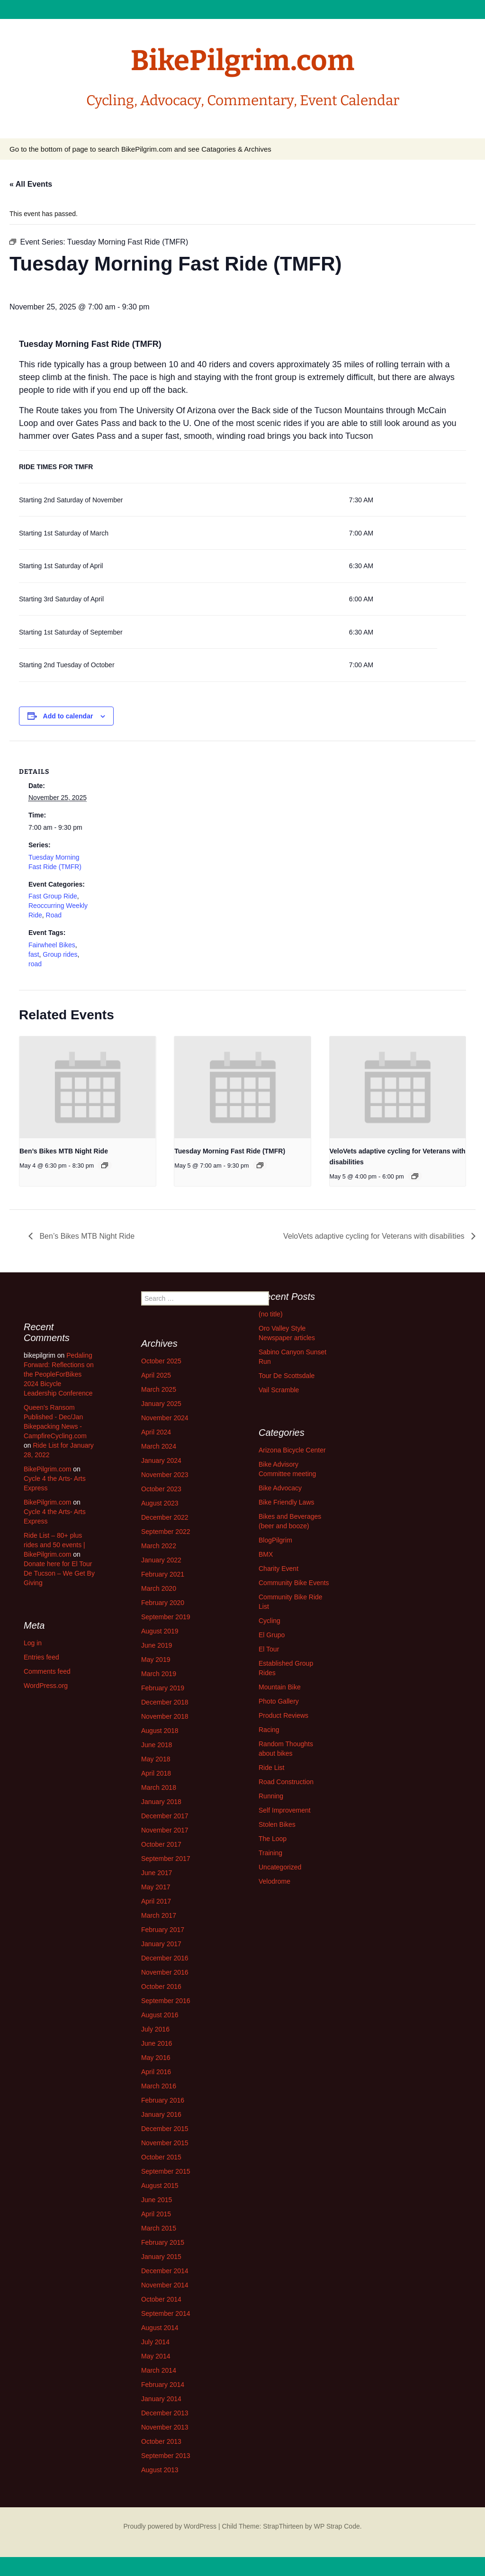  What do you see at coordinates (283, 1715) in the screenshot?
I see `Product Reviews` at bounding box center [283, 1715].